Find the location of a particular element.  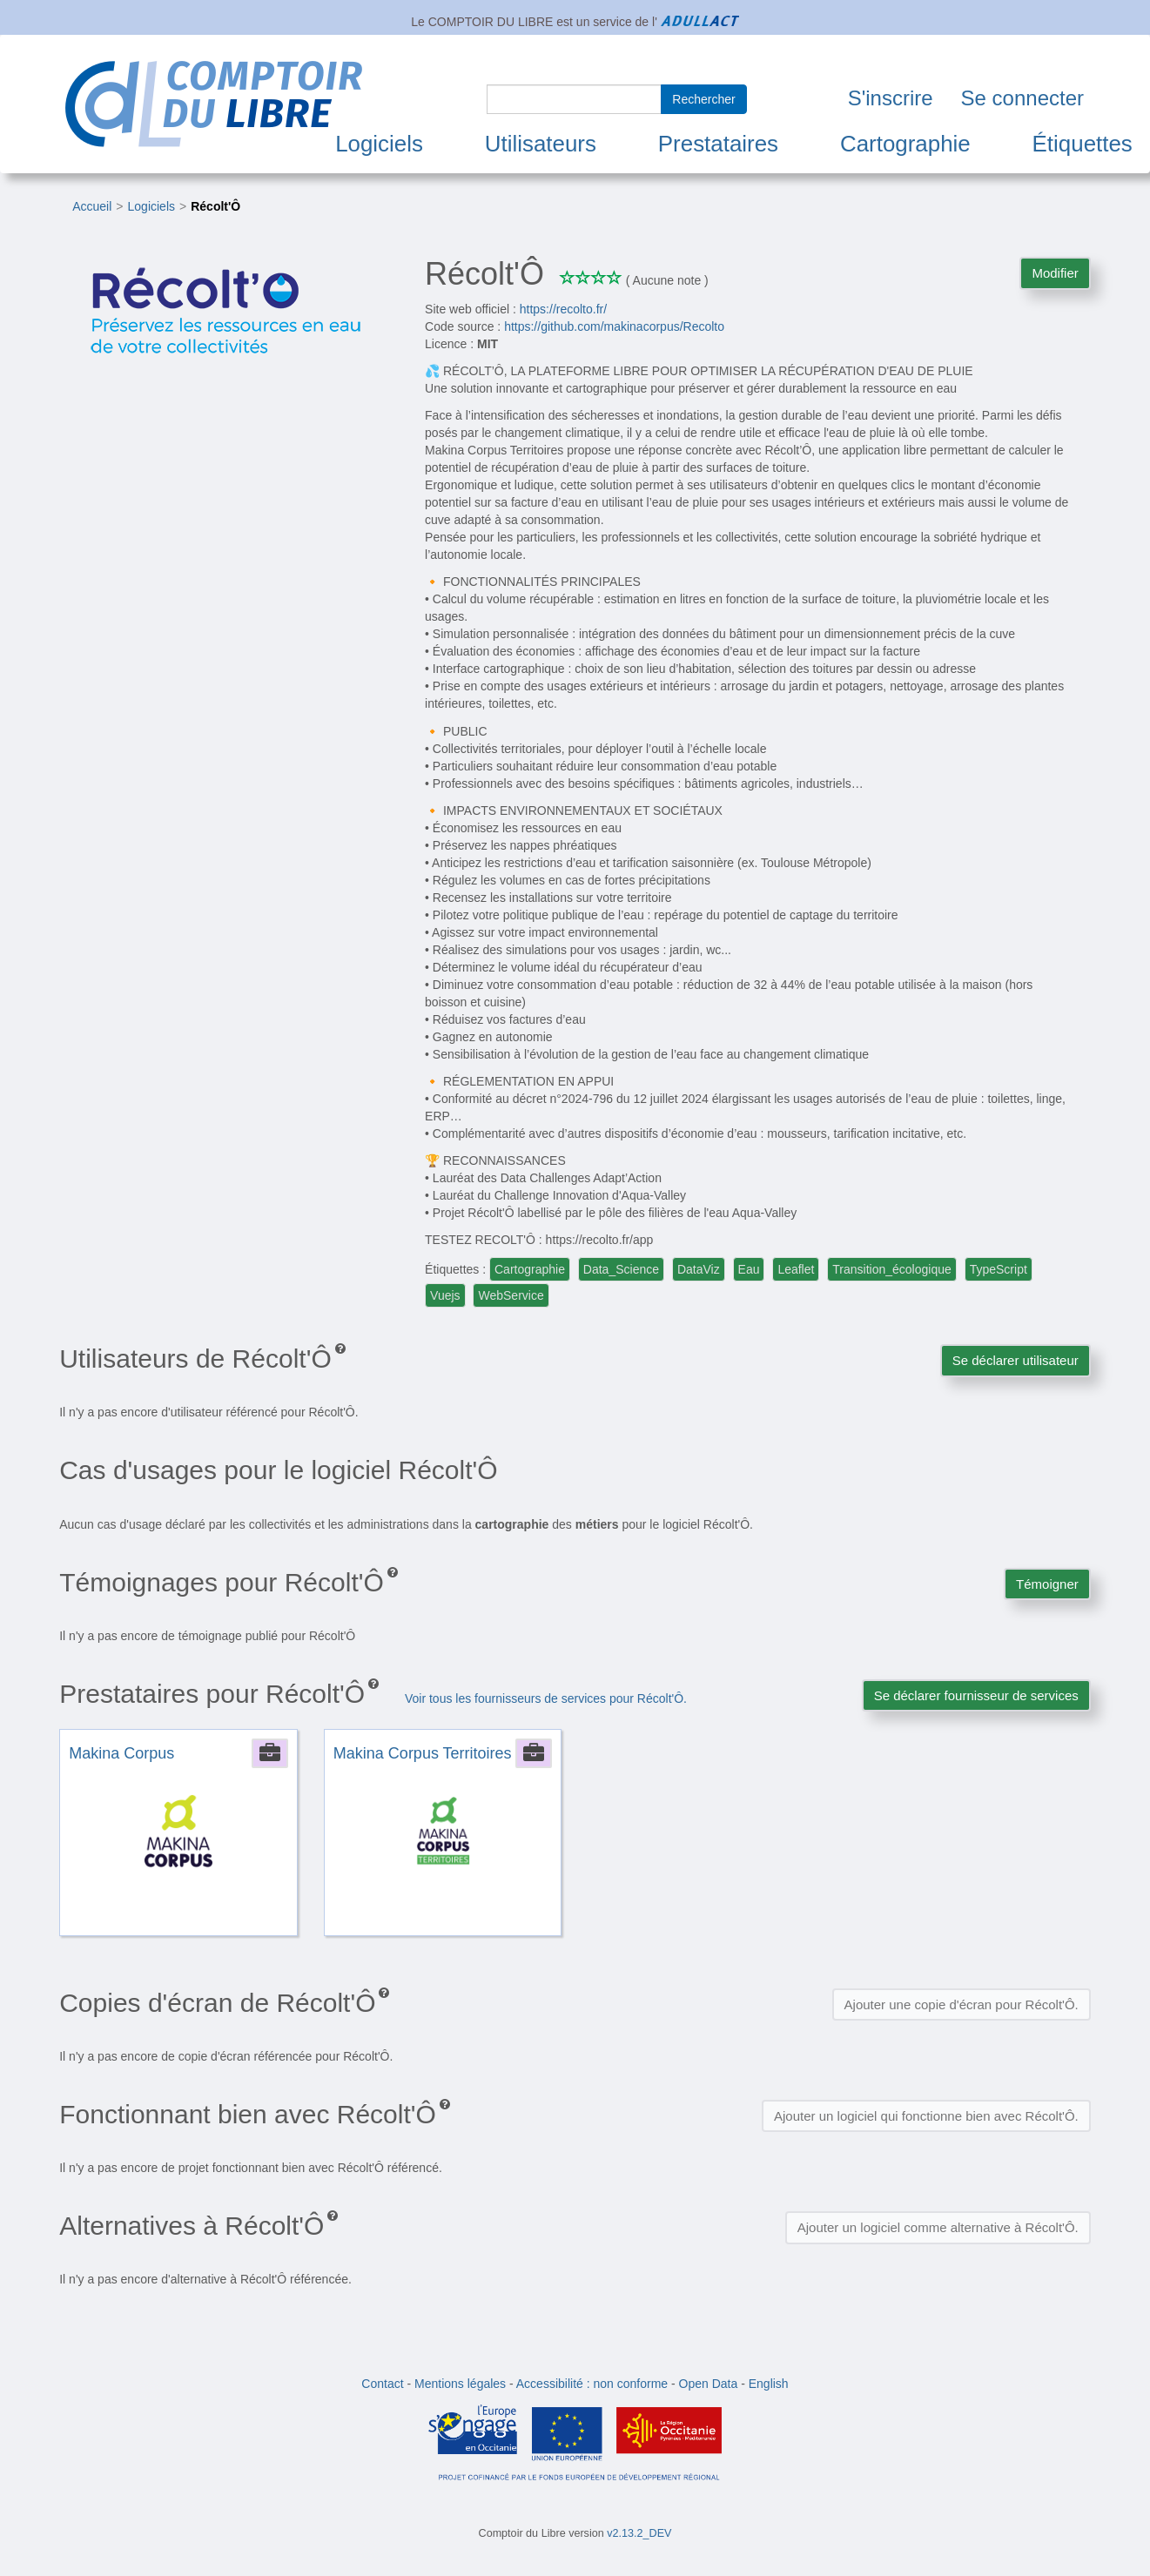

https://github.com/makinacorpus/Recolto is located at coordinates (614, 326).